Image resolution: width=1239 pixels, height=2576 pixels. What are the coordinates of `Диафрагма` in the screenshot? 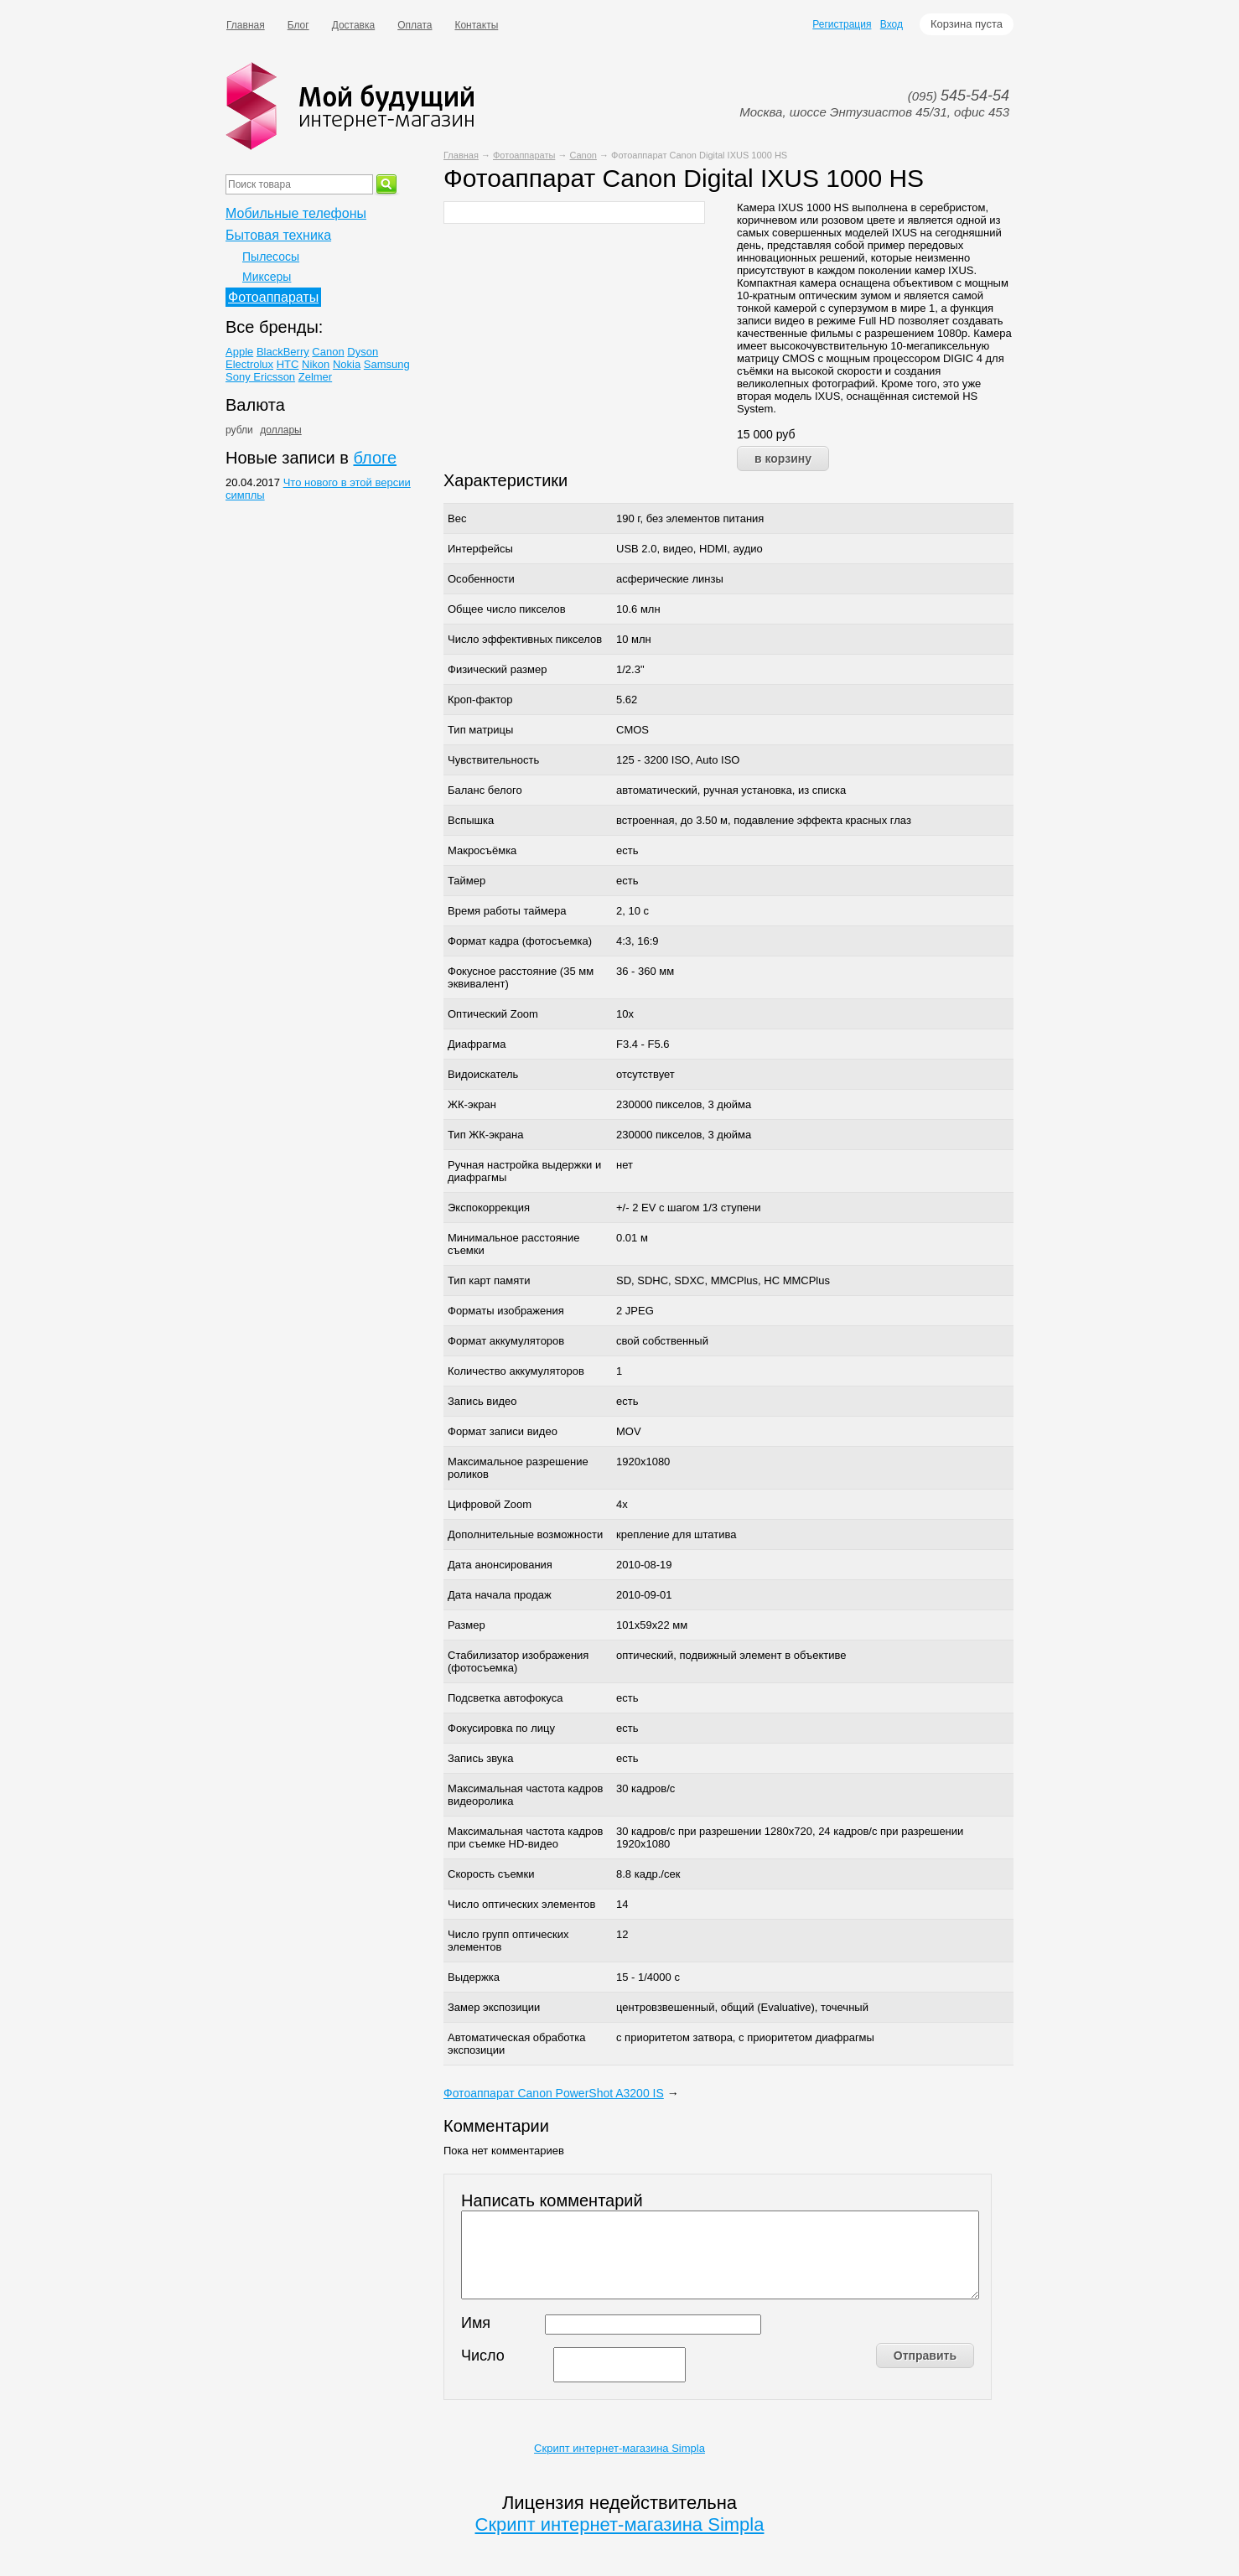 It's located at (476, 1044).